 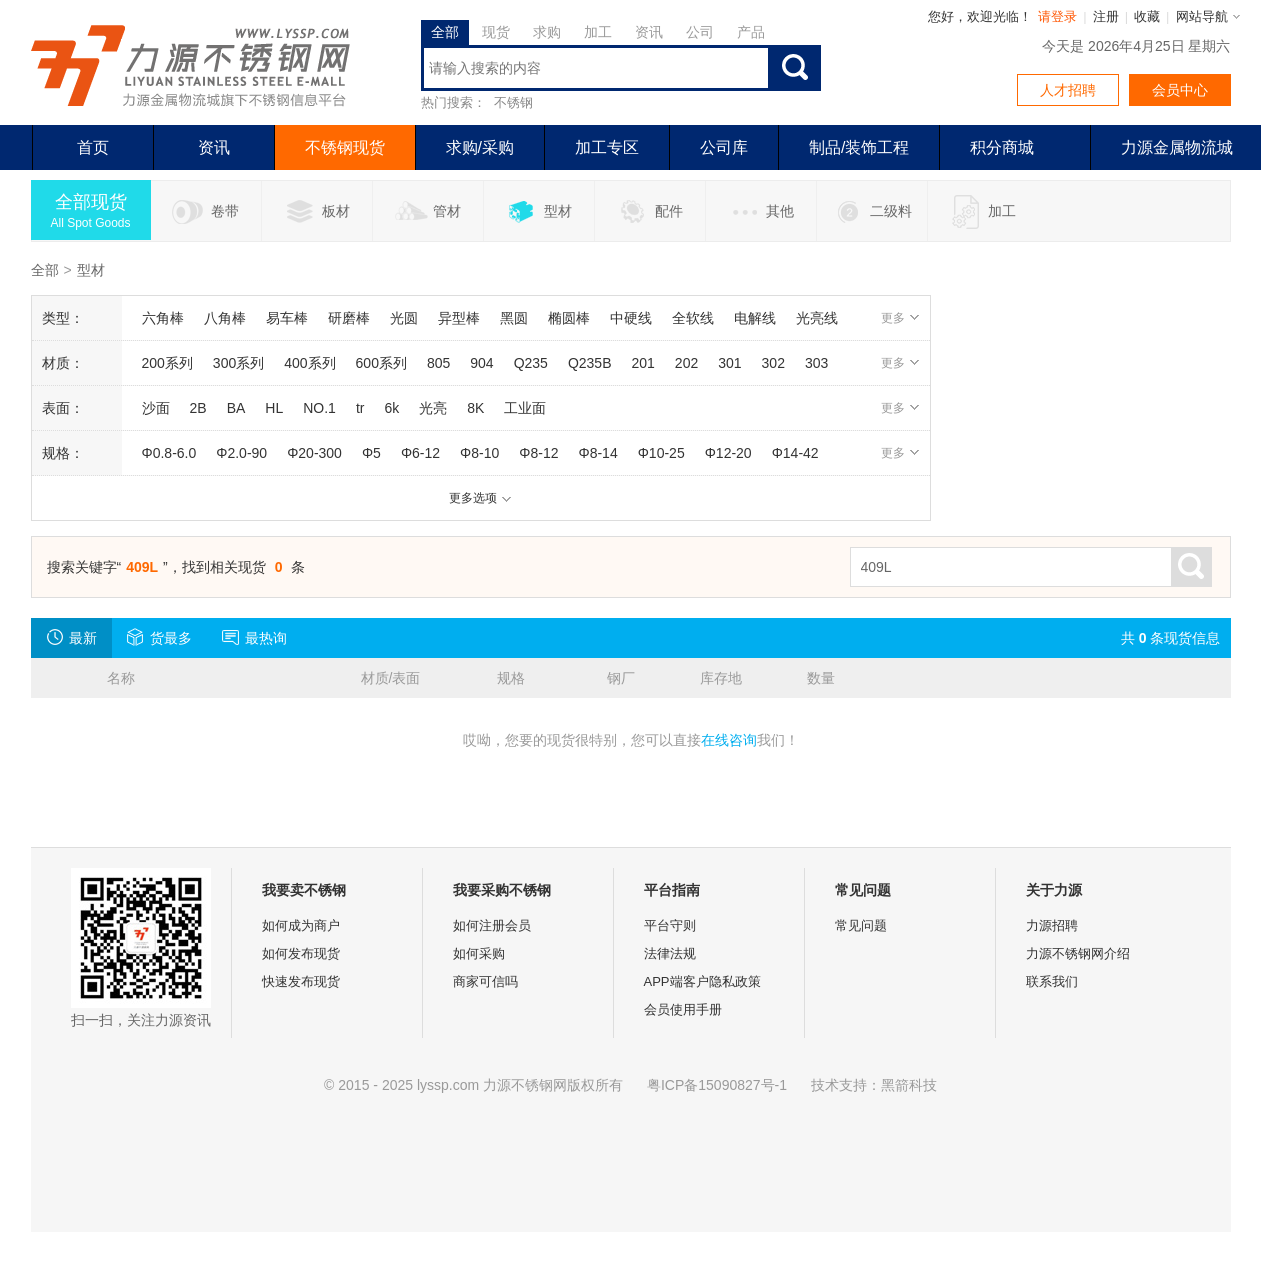 What do you see at coordinates (861, 925) in the screenshot?
I see `常见问题` at bounding box center [861, 925].